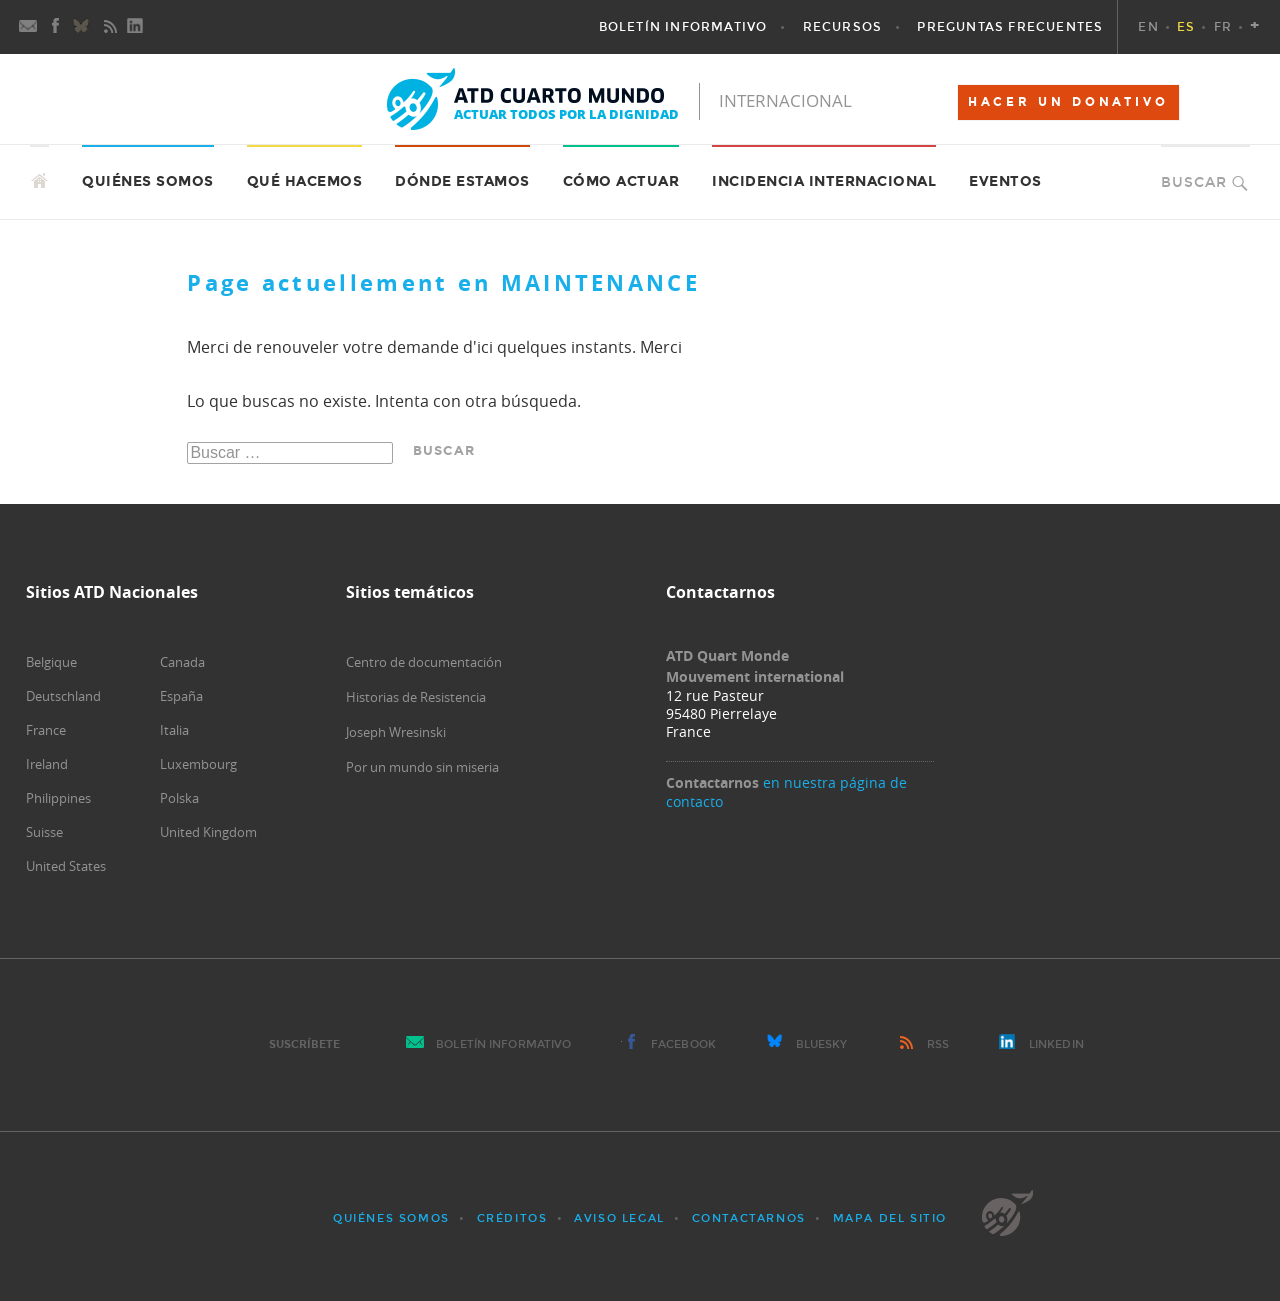 The width and height of the screenshot is (1280, 1301). What do you see at coordinates (938, 1044) in the screenshot?
I see `RSS` at bounding box center [938, 1044].